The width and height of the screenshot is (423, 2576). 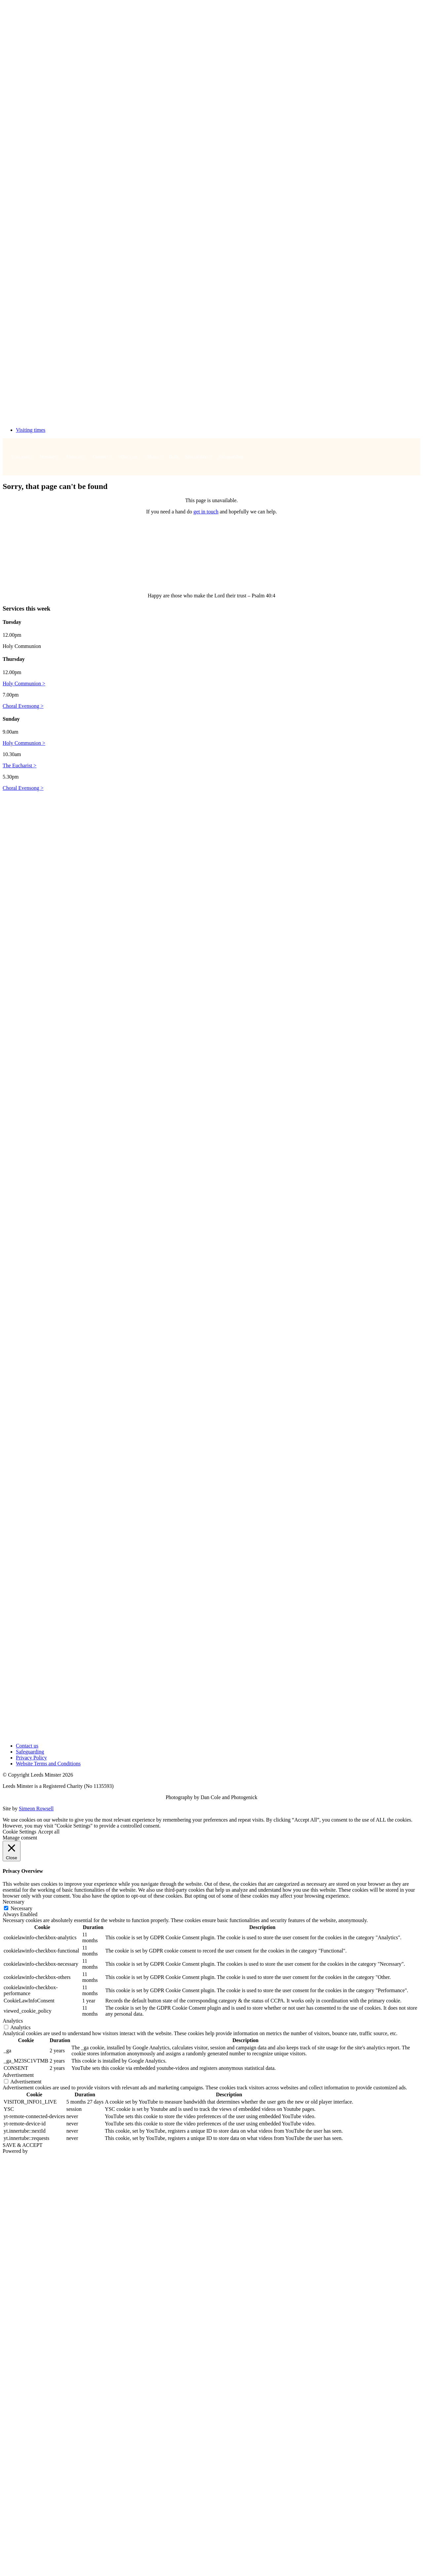 What do you see at coordinates (198, 457) in the screenshot?
I see `Special days` at bounding box center [198, 457].